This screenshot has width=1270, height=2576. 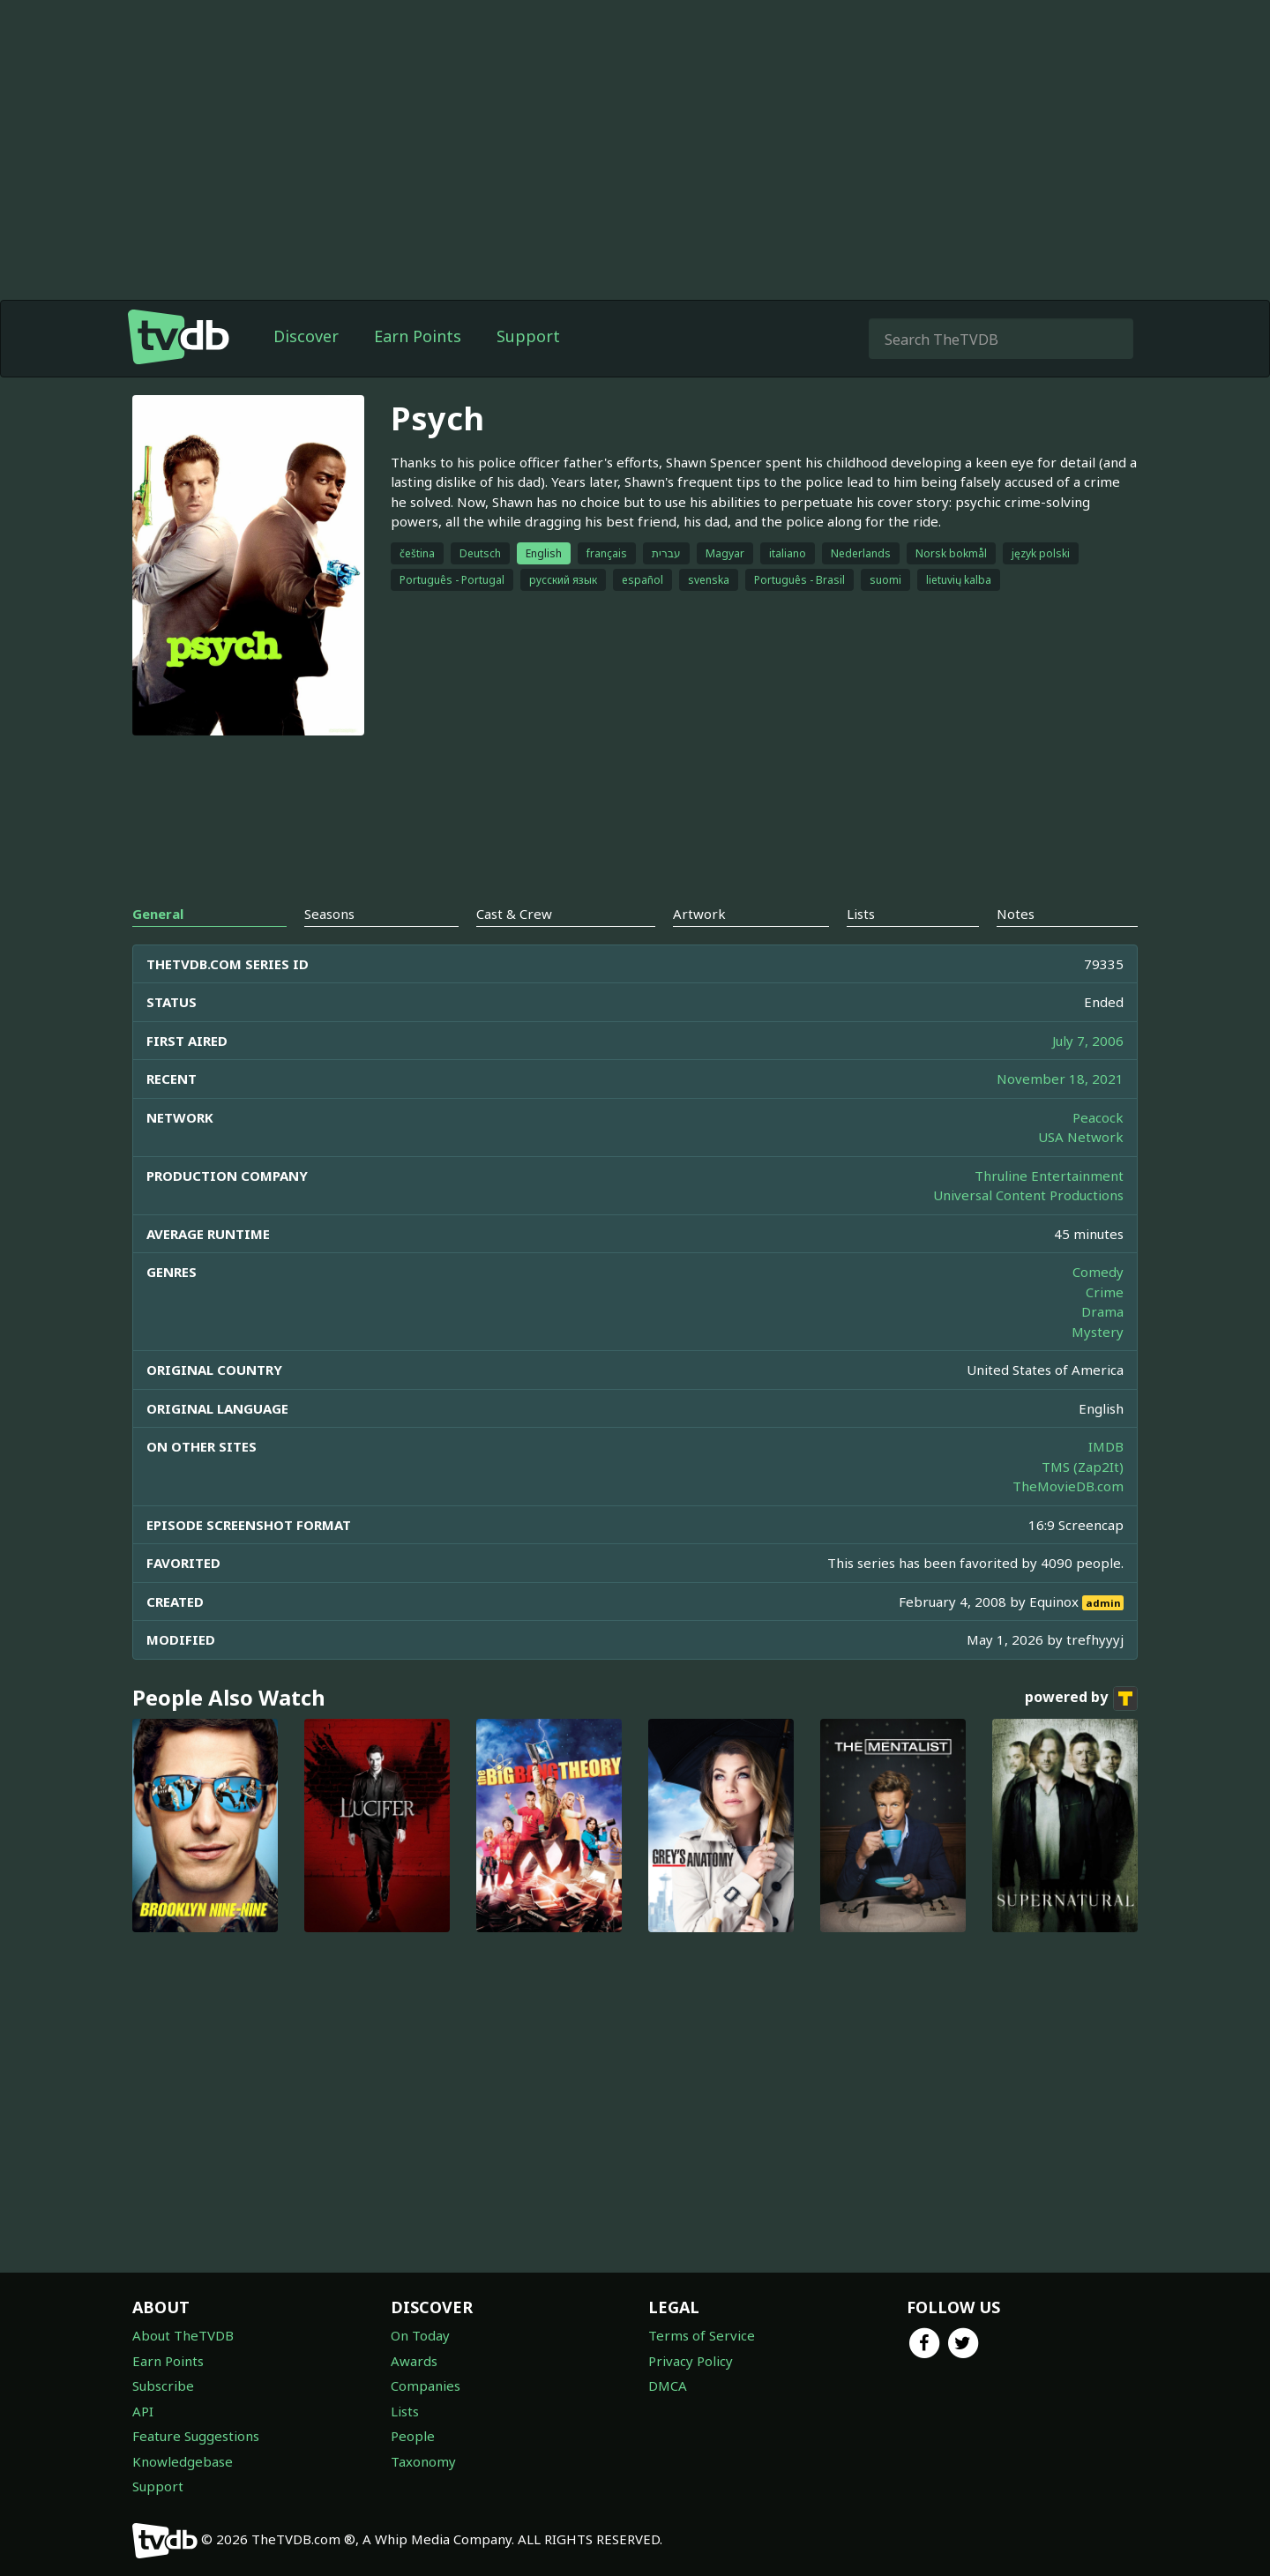 I want to click on Feature Suggestions, so click(x=195, y=2436).